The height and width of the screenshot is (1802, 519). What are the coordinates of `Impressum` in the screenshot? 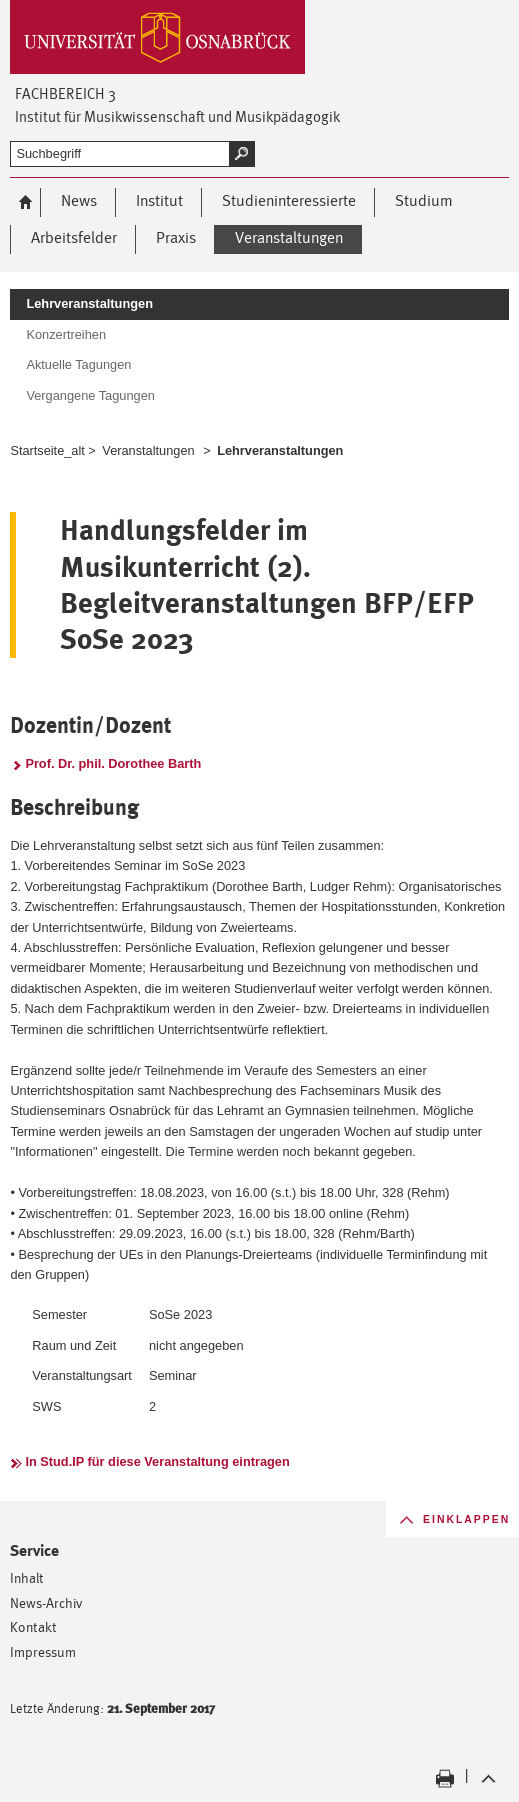 It's located at (43, 1651).